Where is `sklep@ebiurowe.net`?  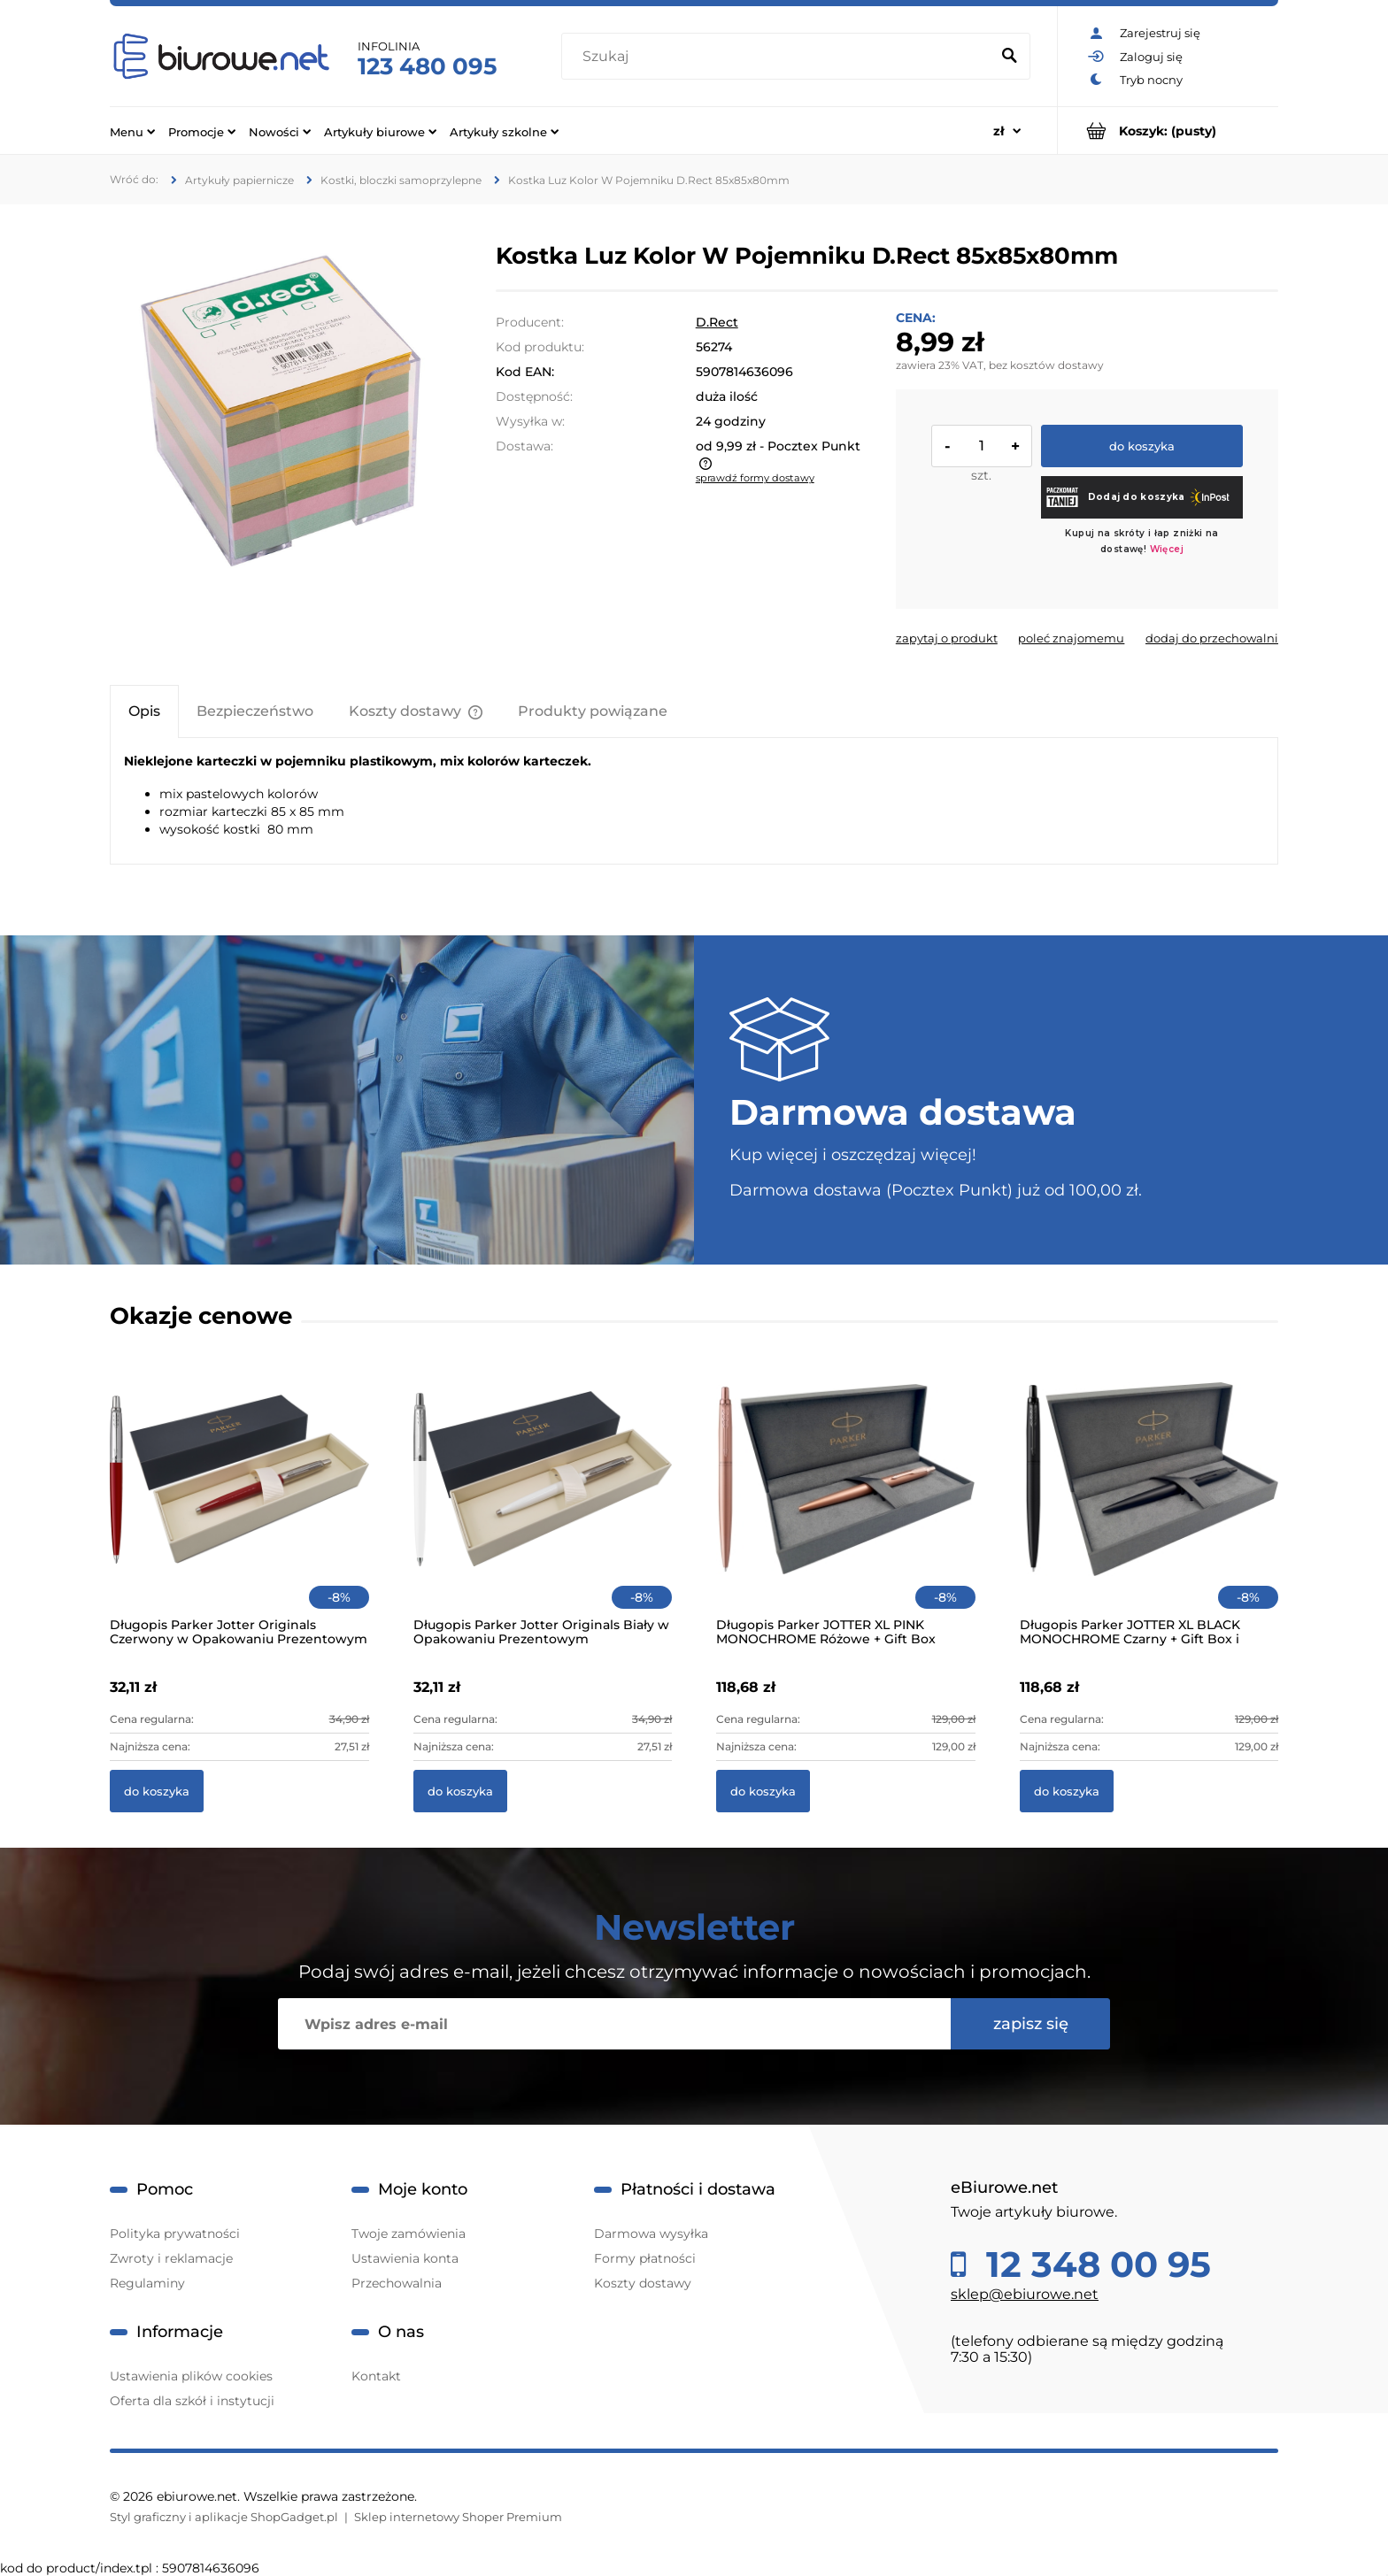
sklep@ebiurowe.net is located at coordinates (1025, 2294).